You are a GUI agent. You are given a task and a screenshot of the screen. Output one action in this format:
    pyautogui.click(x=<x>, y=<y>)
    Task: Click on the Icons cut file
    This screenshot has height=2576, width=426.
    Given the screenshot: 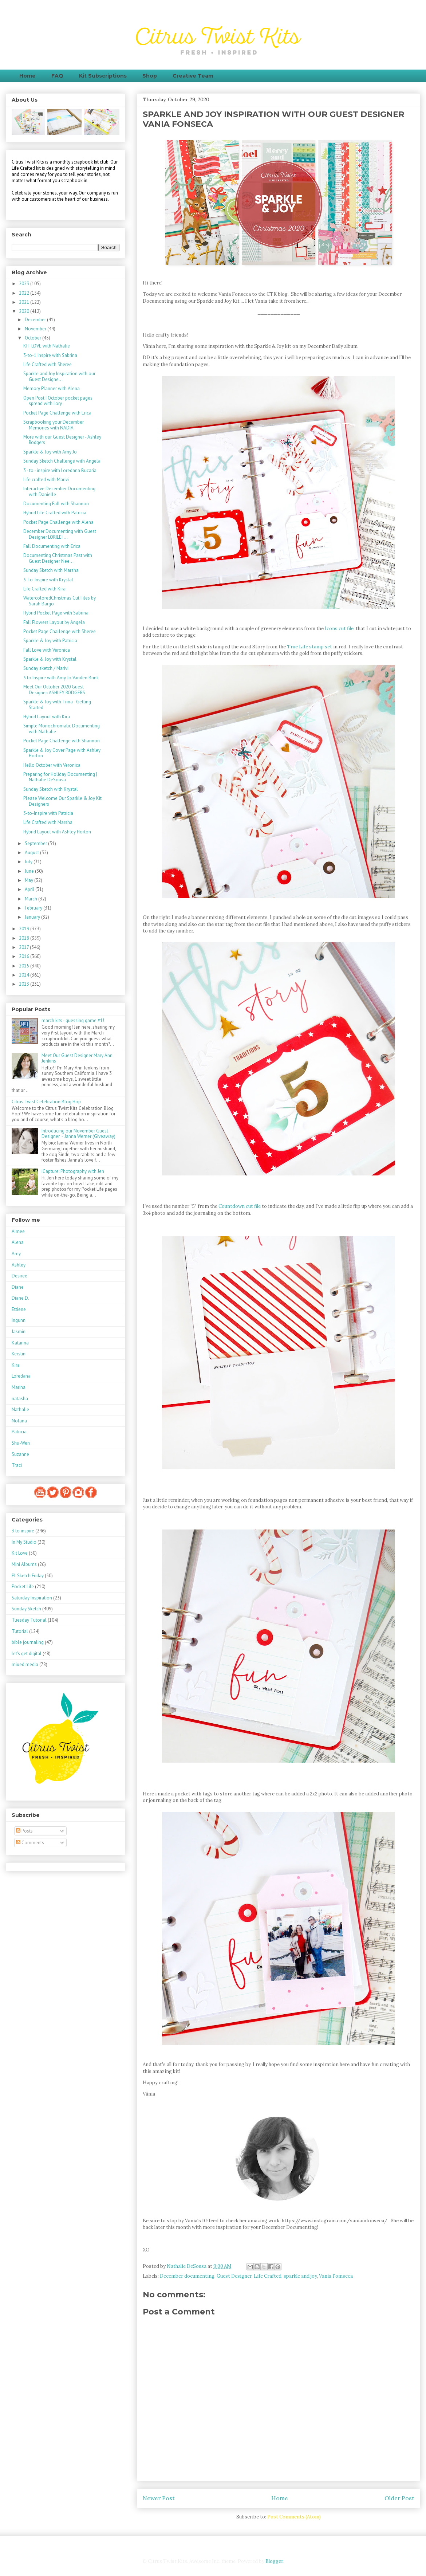 What is the action you would take?
    pyautogui.click(x=339, y=628)
    